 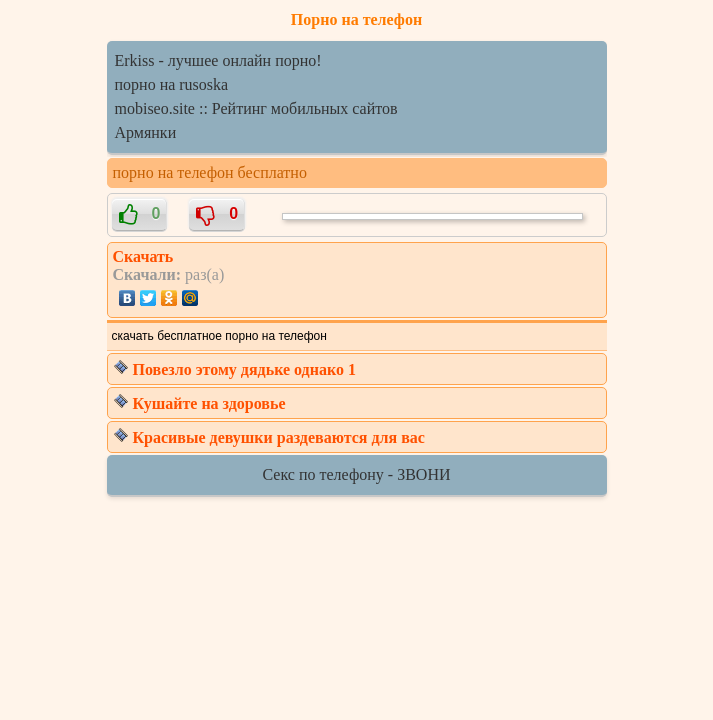 What do you see at coordinates (146, 132) in the screenshot?
I see `Армянки` at bounding box center [146, 132].